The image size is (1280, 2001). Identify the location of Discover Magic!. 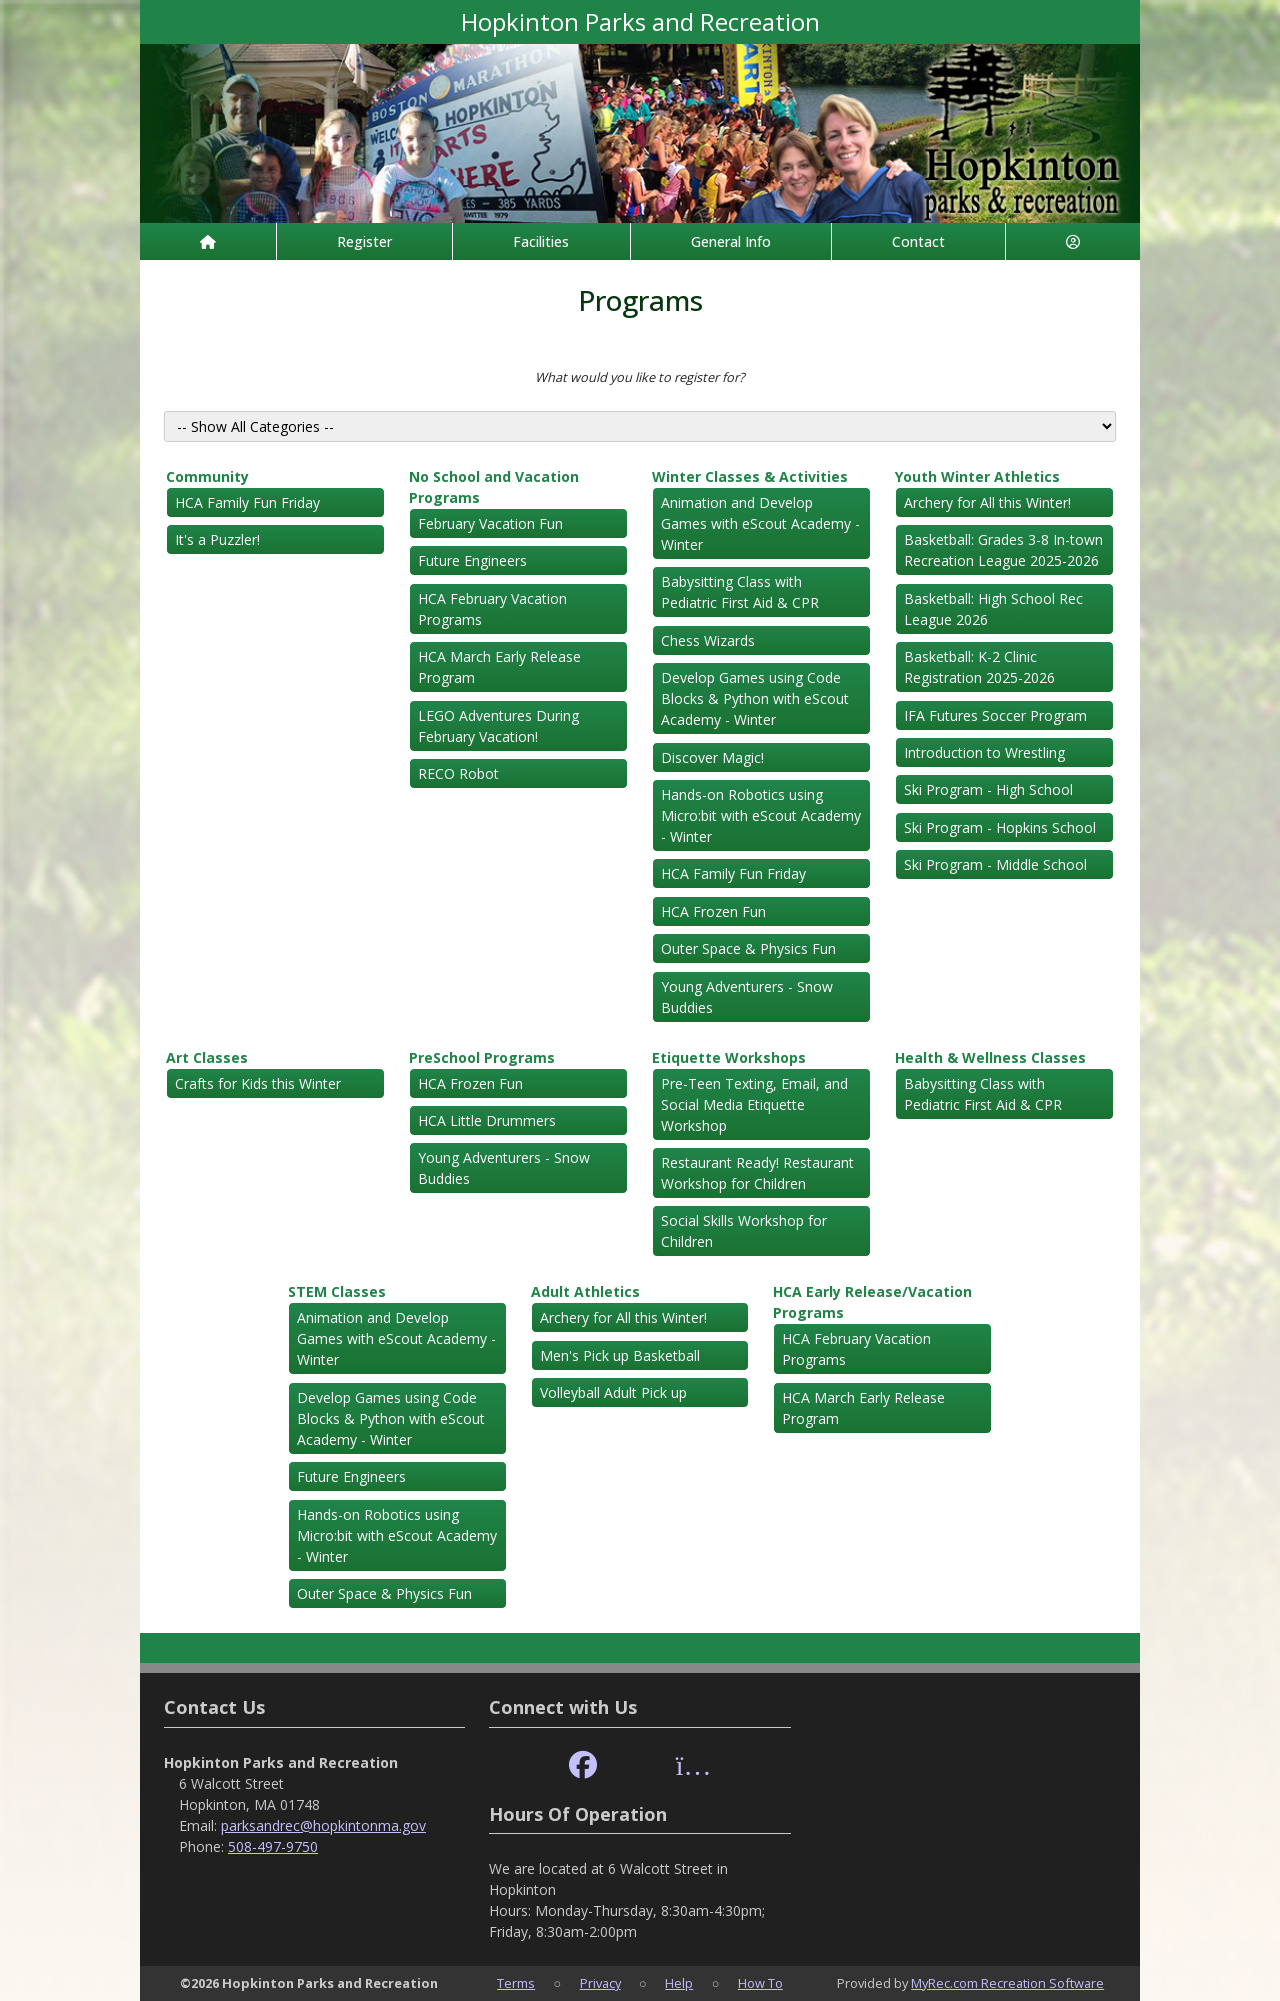
(712, 757).